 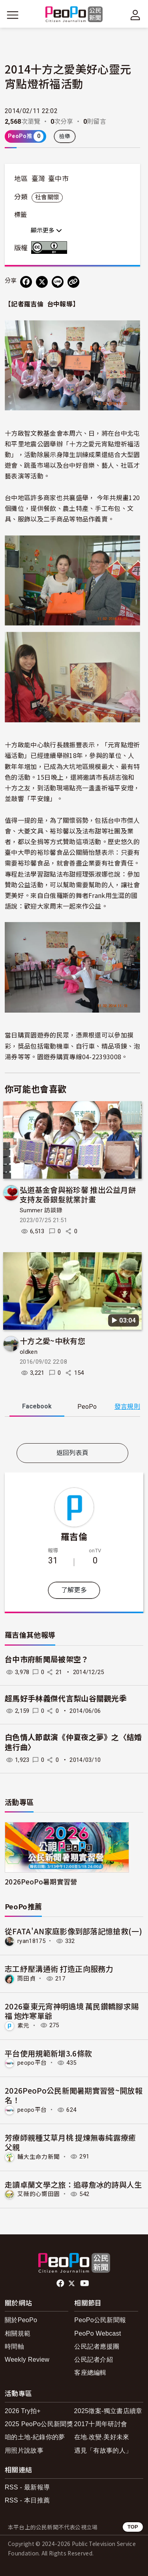 I want to click on 公民記者介紹, so click(x=93, y=2359).